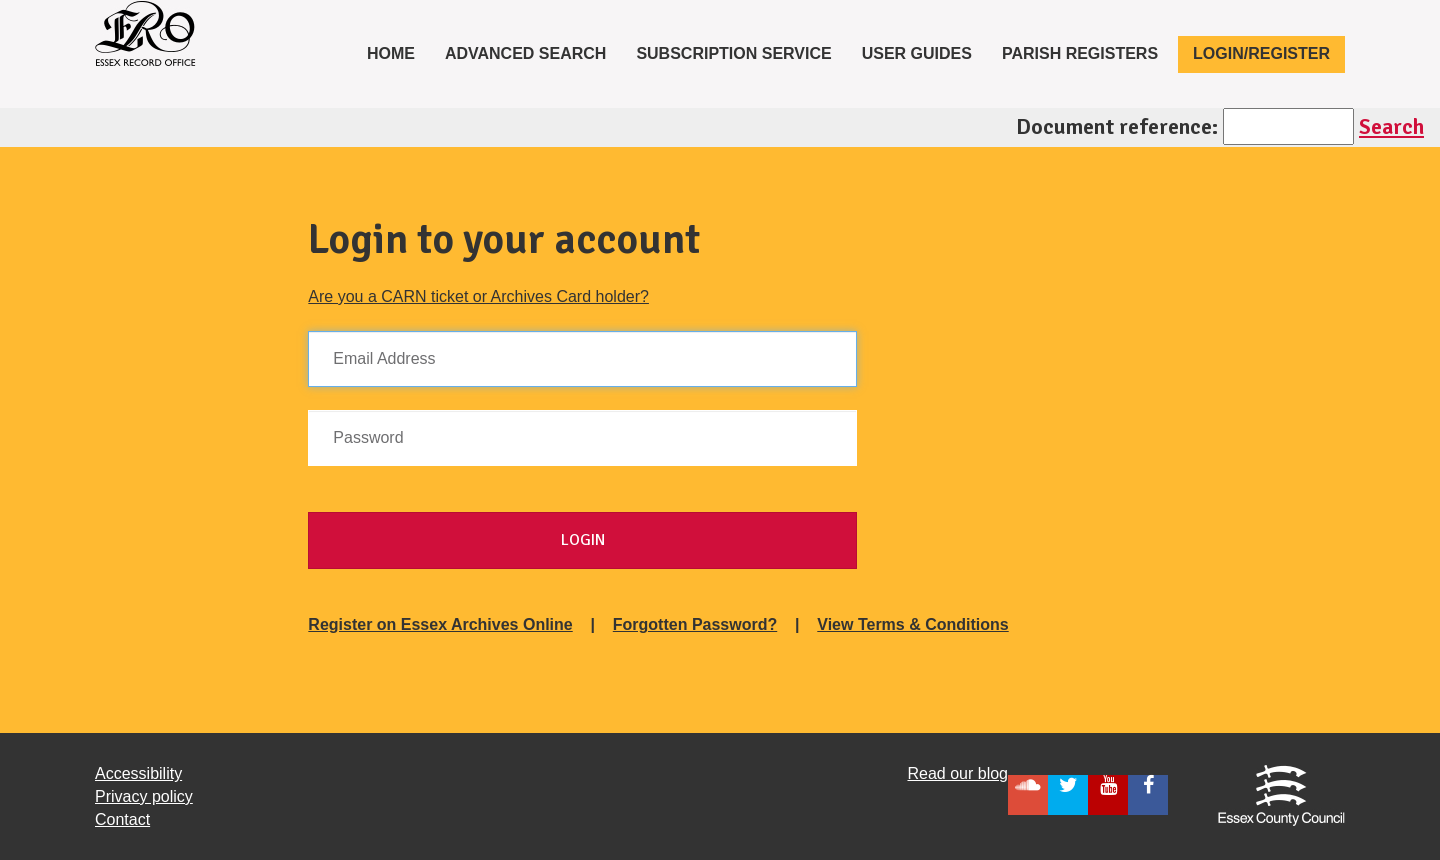  Describe the element at coordinates (122, 819) in the screenshot. I see `Contact` at that location.